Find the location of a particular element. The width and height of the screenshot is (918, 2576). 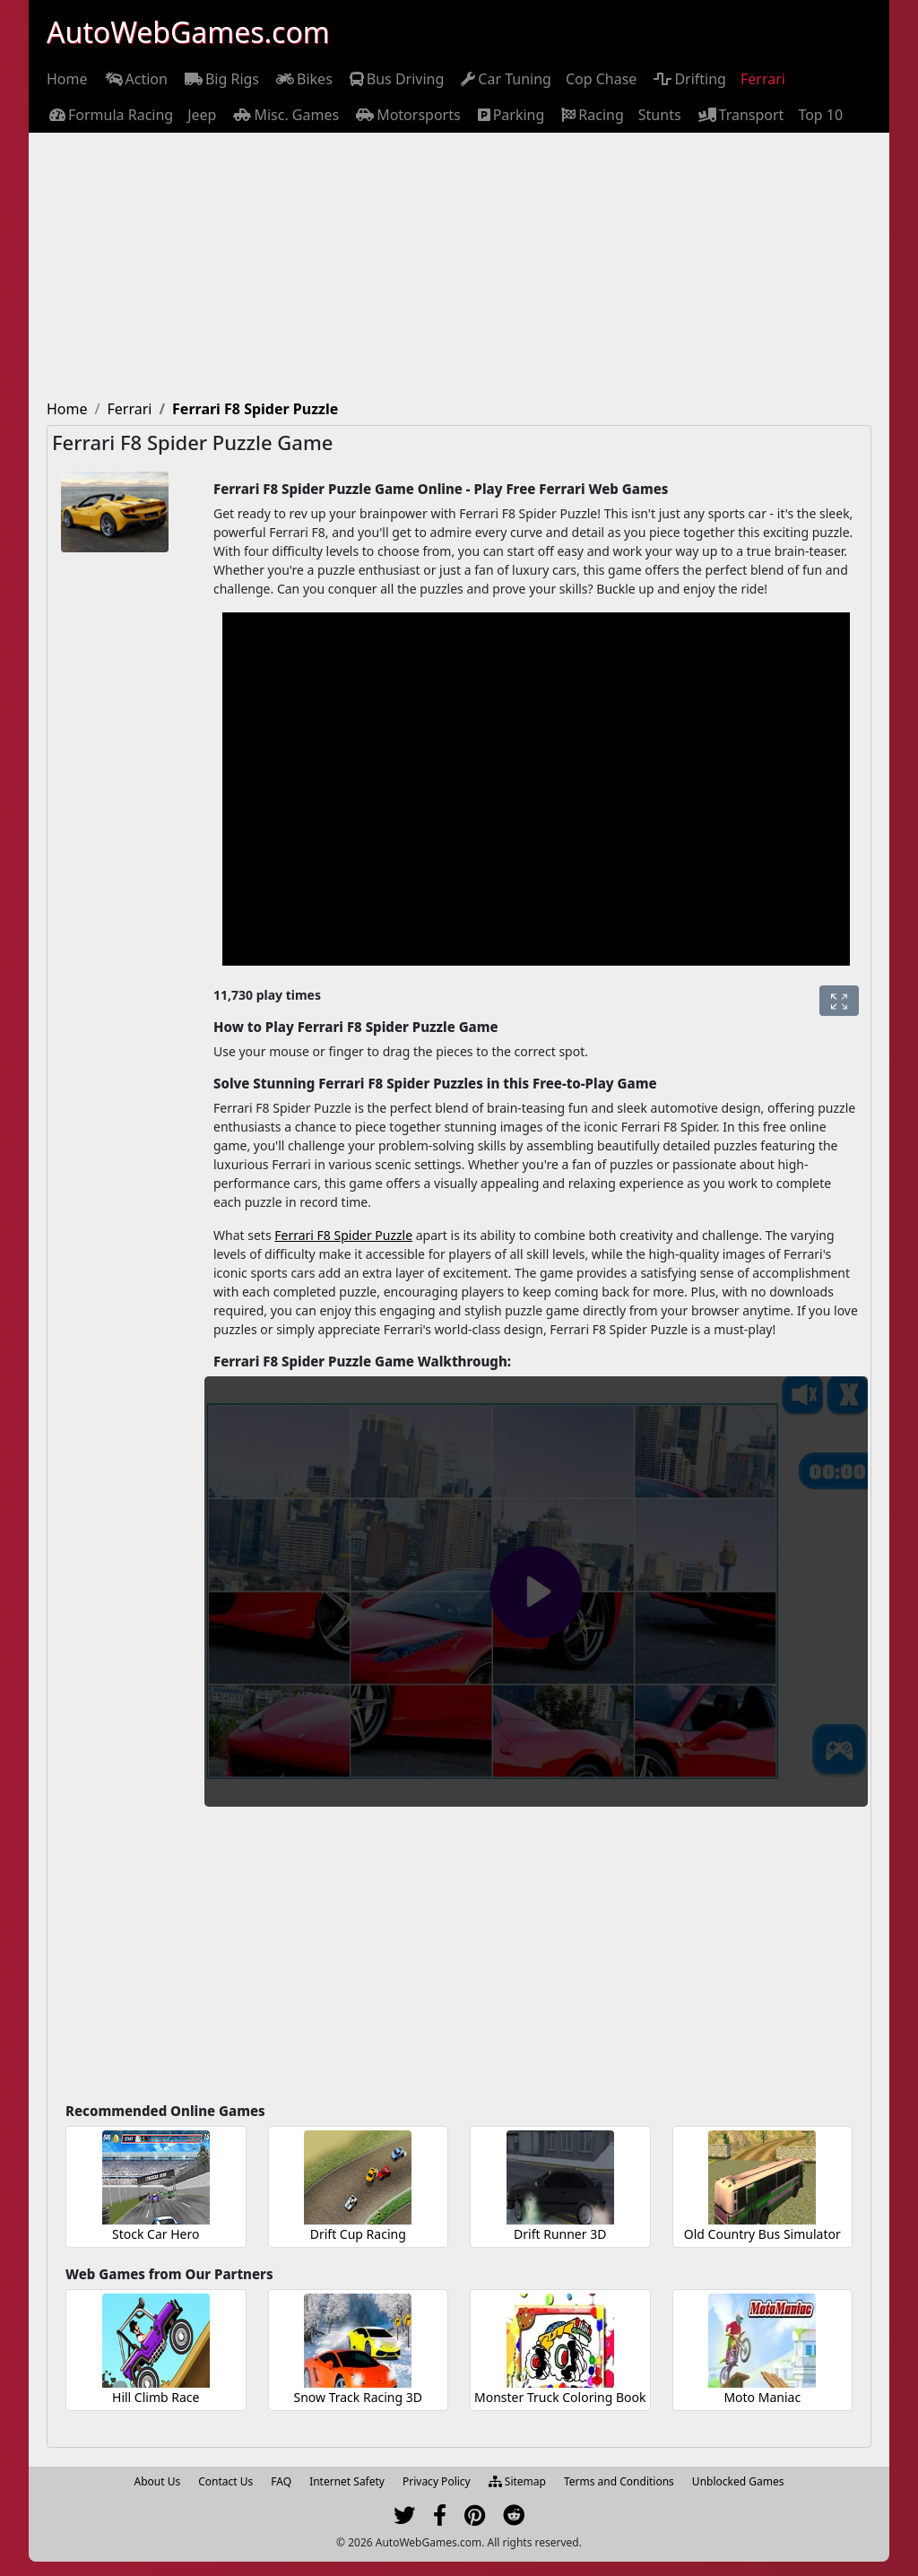

Stunts is located at coordinates (659, 115).